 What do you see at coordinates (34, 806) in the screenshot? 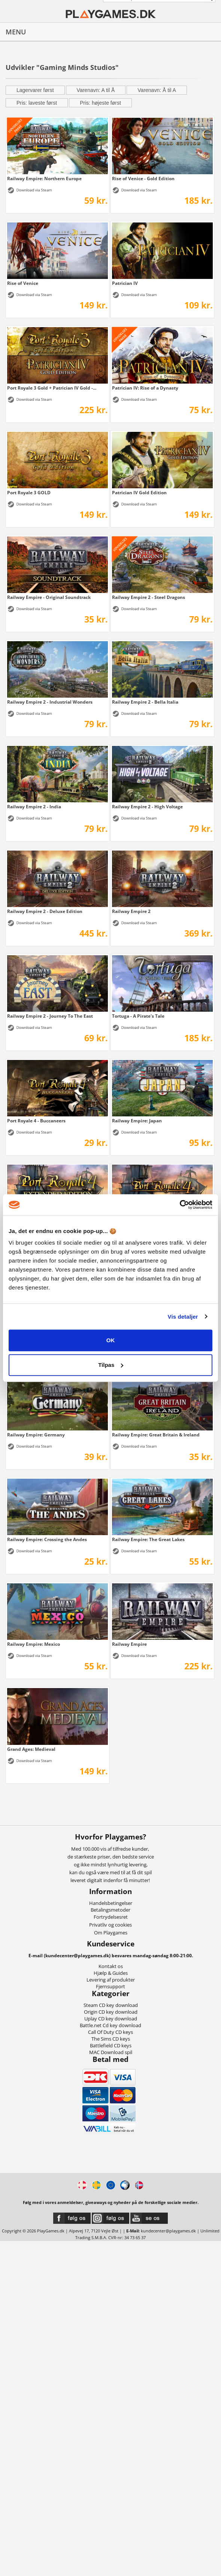
I see `Railway Empire 2 - India` at bounding box center [34, 806].